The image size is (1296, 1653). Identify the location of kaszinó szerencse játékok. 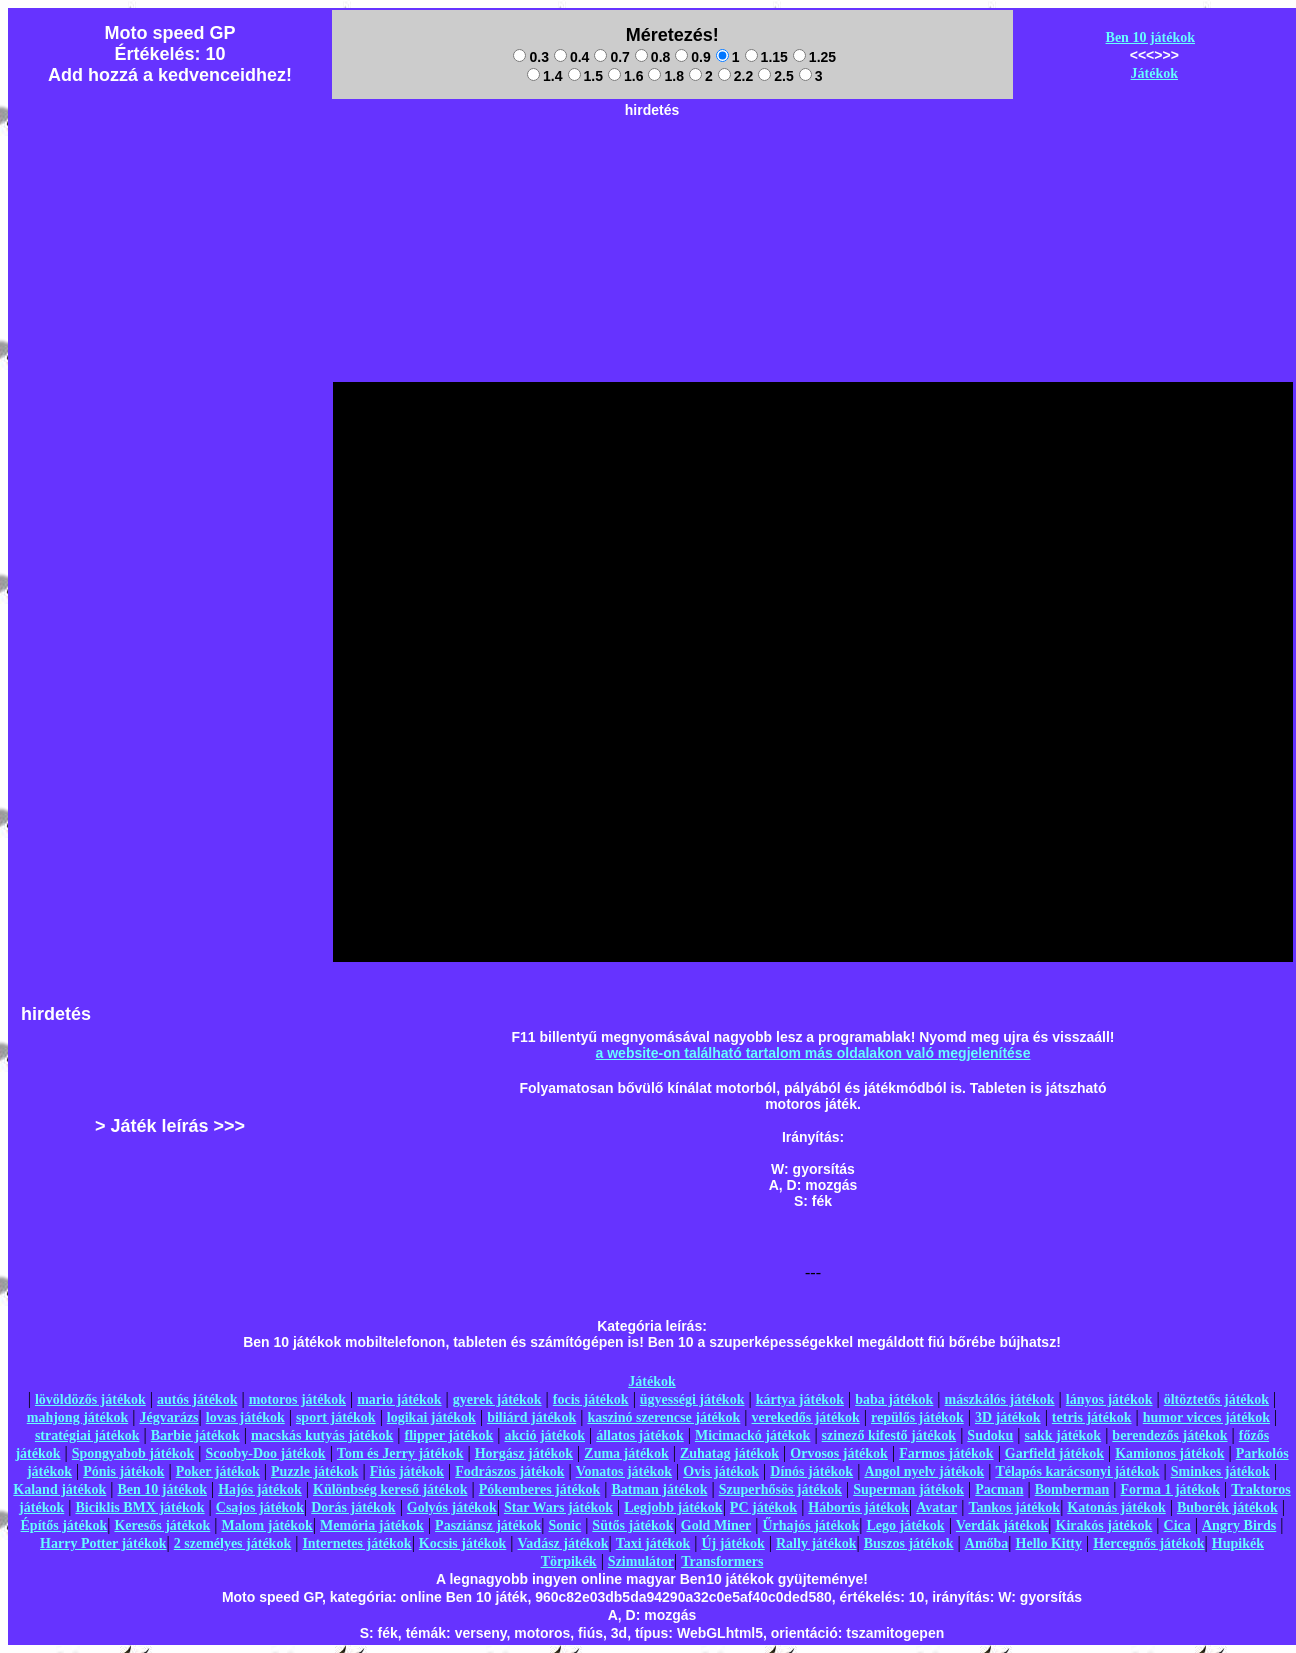
(663, 1417).